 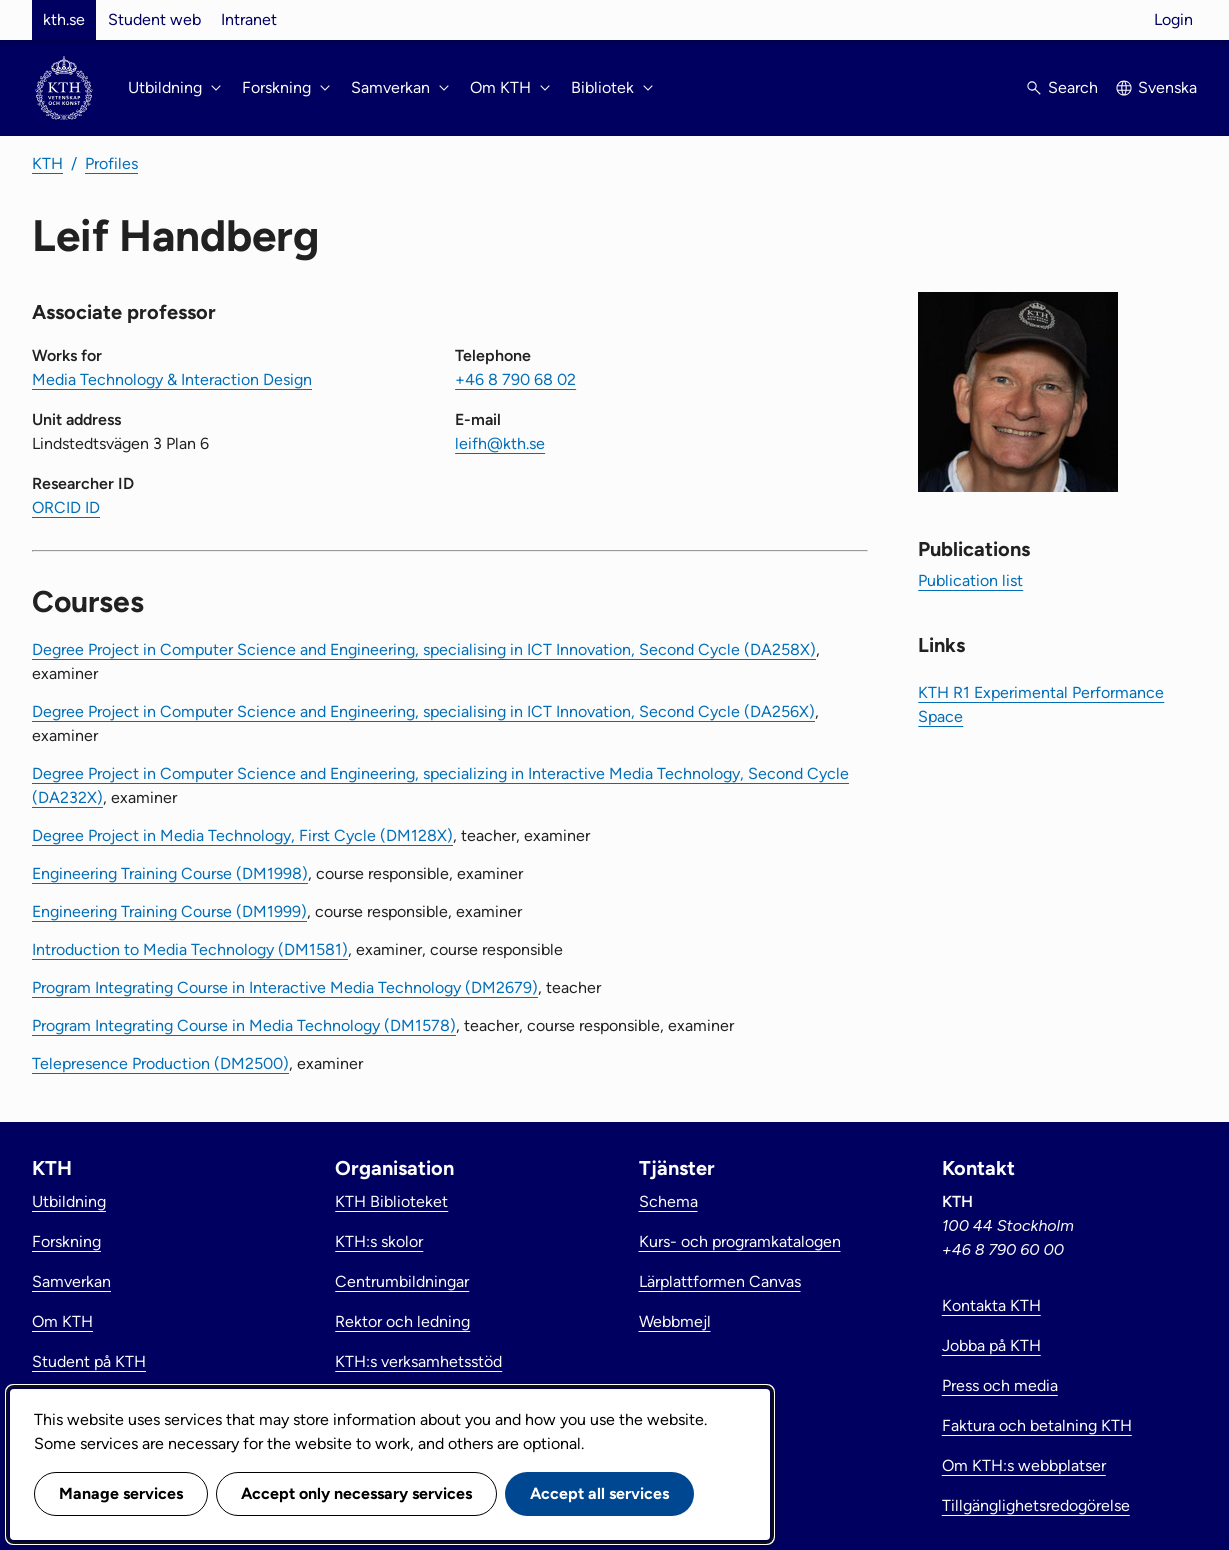 What do you see at coordinates (69, 1201) in the screenshot?
I see `Utbildning` at bounding box center [69, 1201].